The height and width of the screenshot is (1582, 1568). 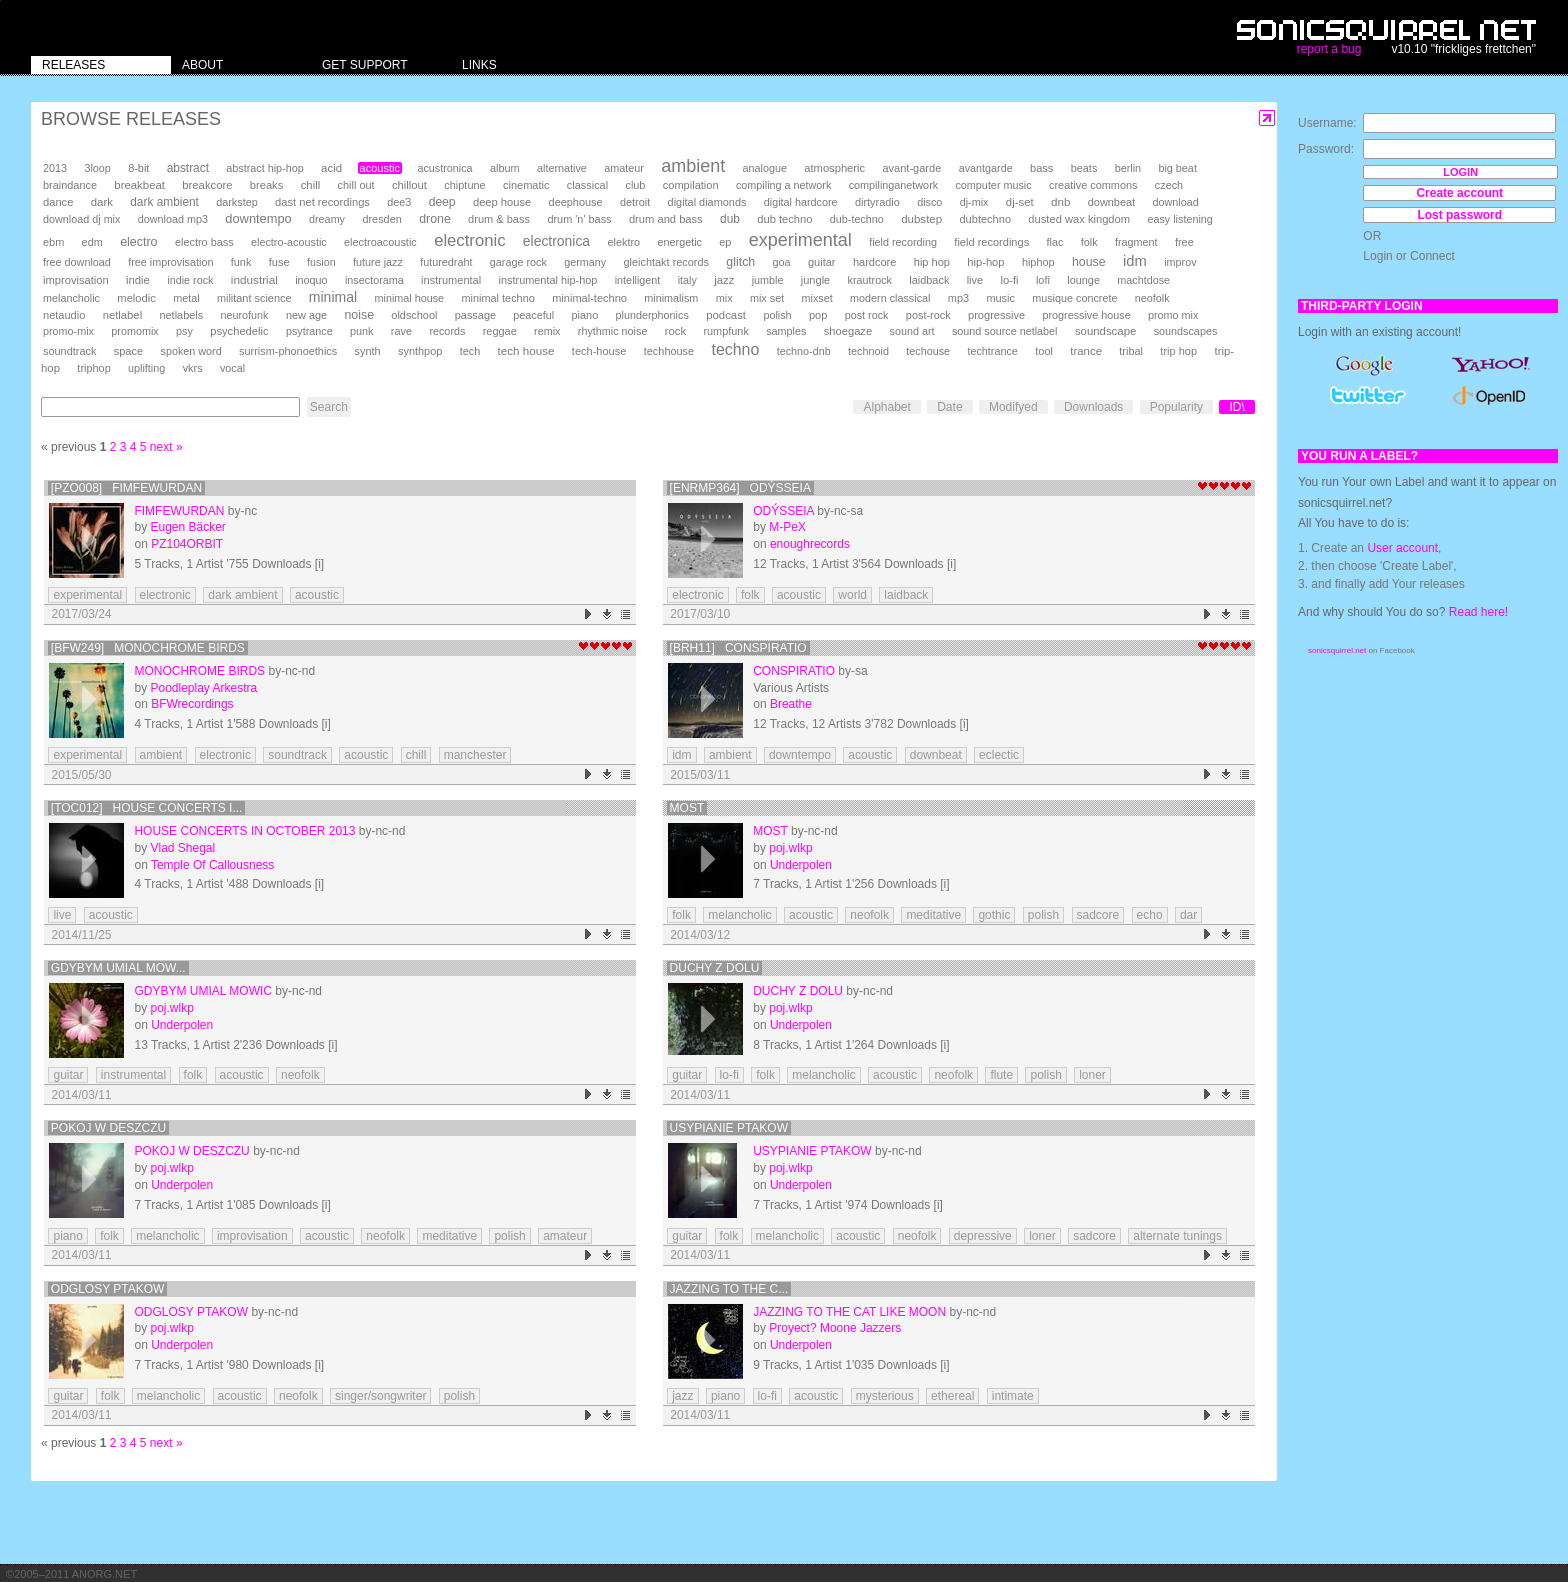 I want to click on free download, so click(x=77, y=262).